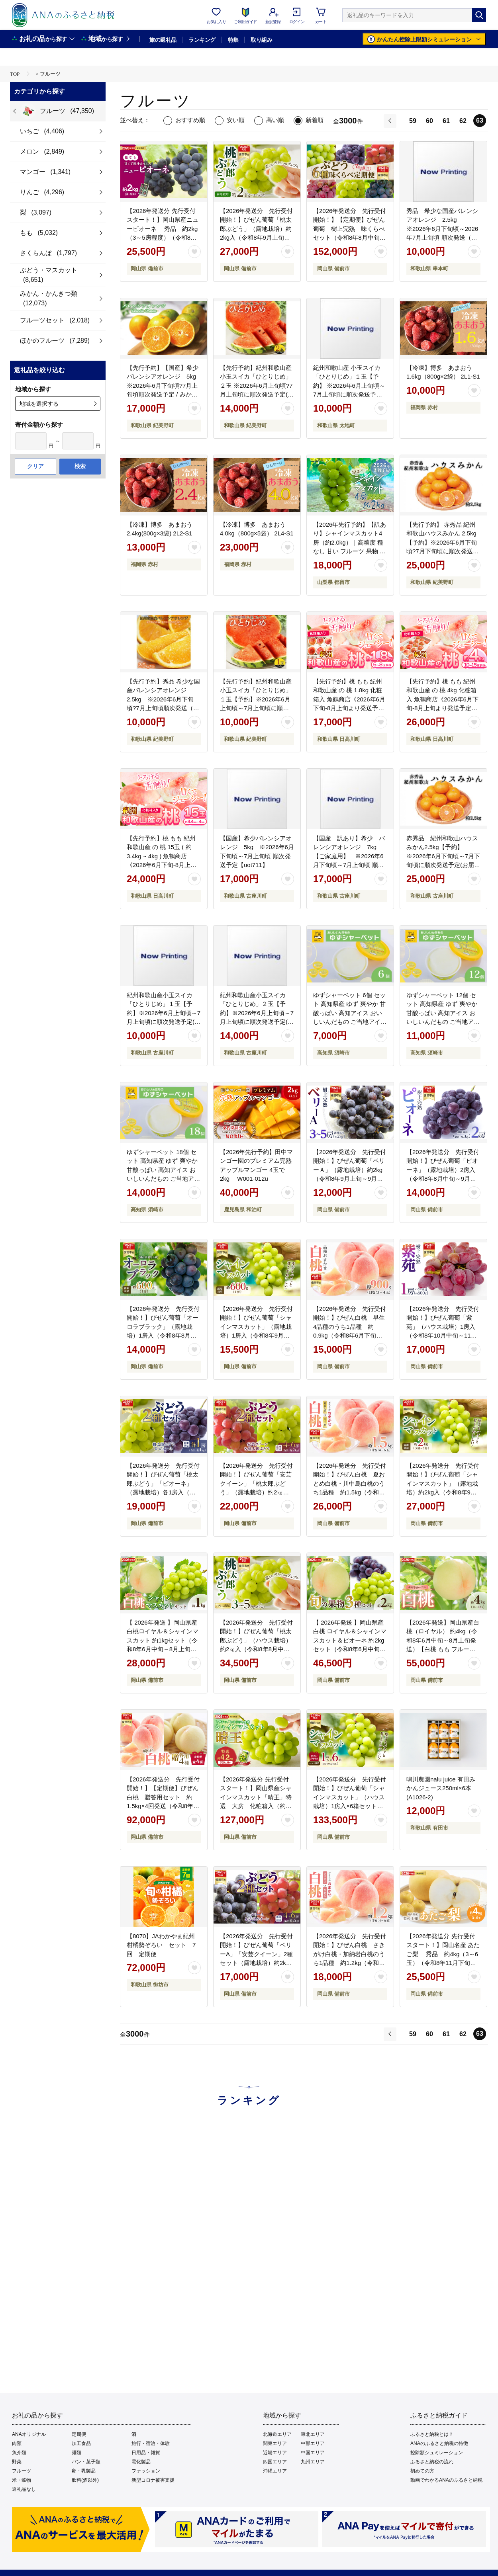  I want to click on 旅行・宿泊・体験, so click(150, 2443).